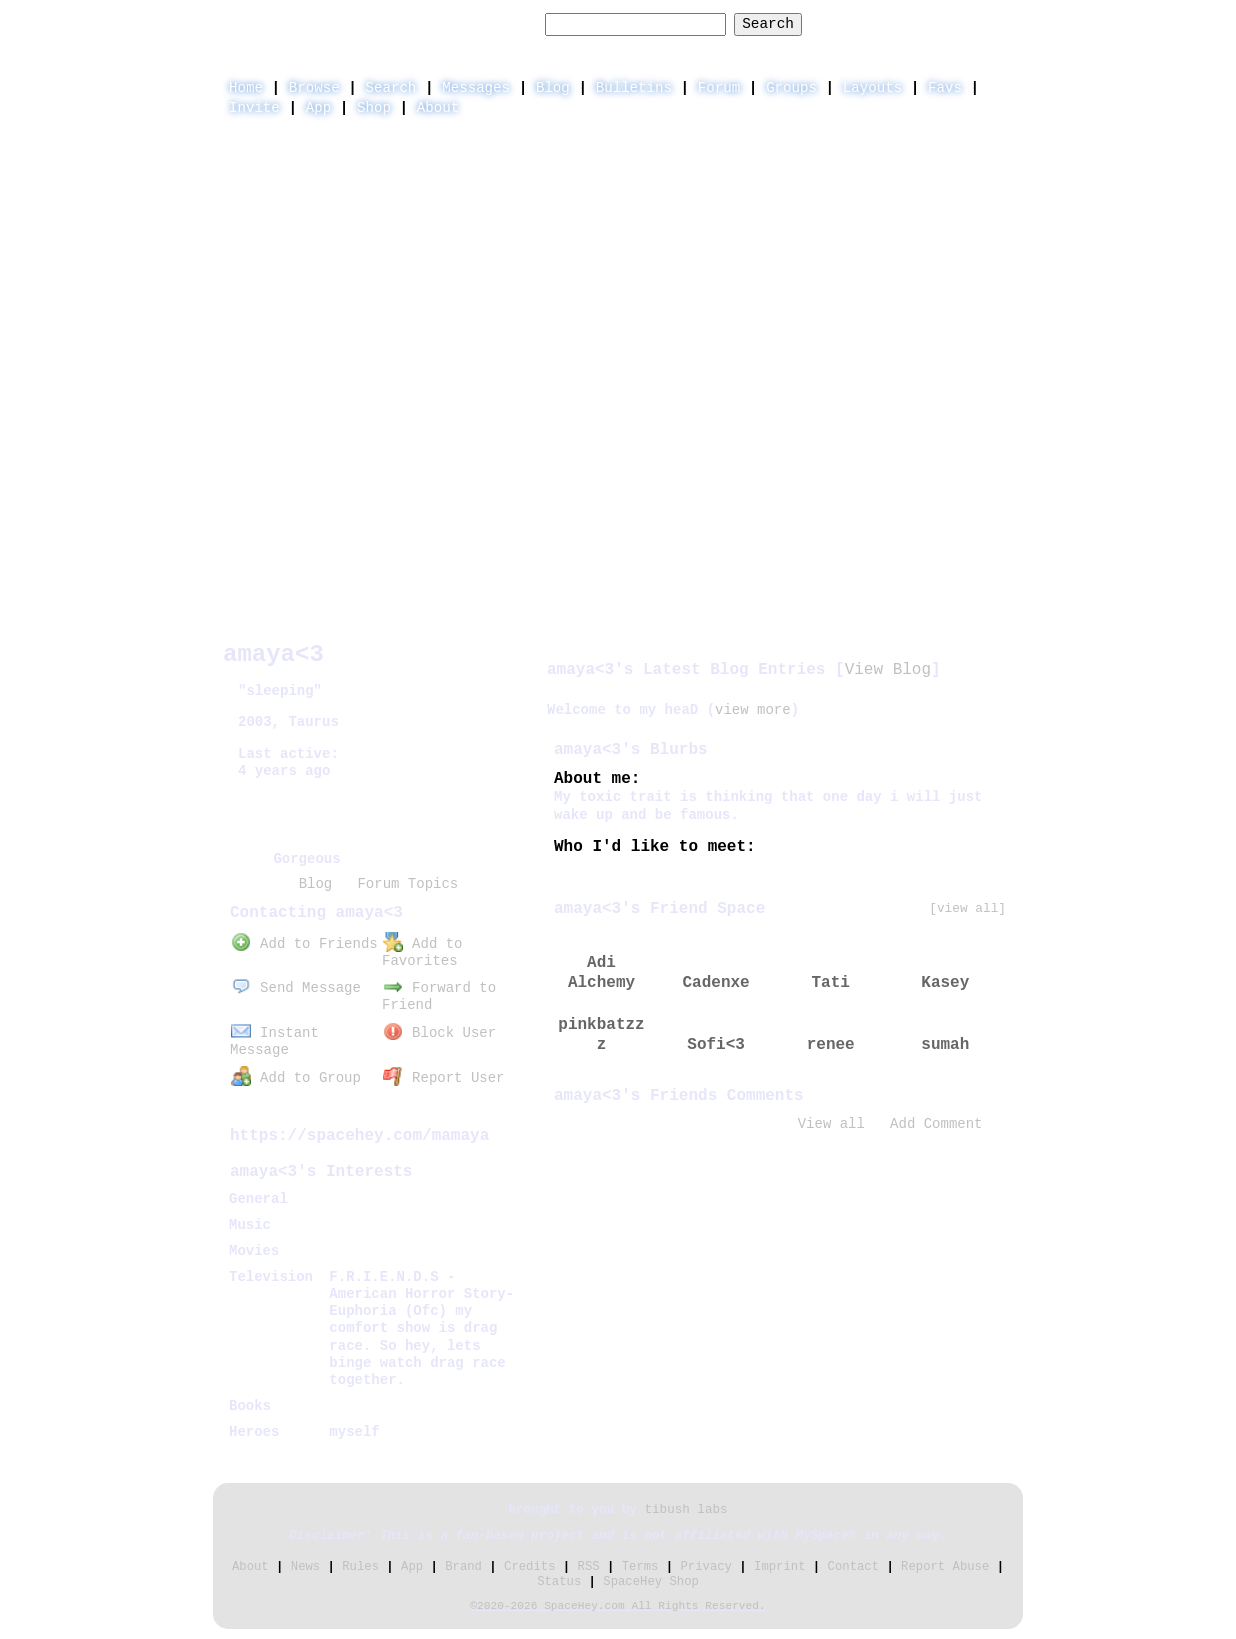 The height and width of the screenshot is (1639, 1236). I want to click on Add to Group, so click(296, 1078).